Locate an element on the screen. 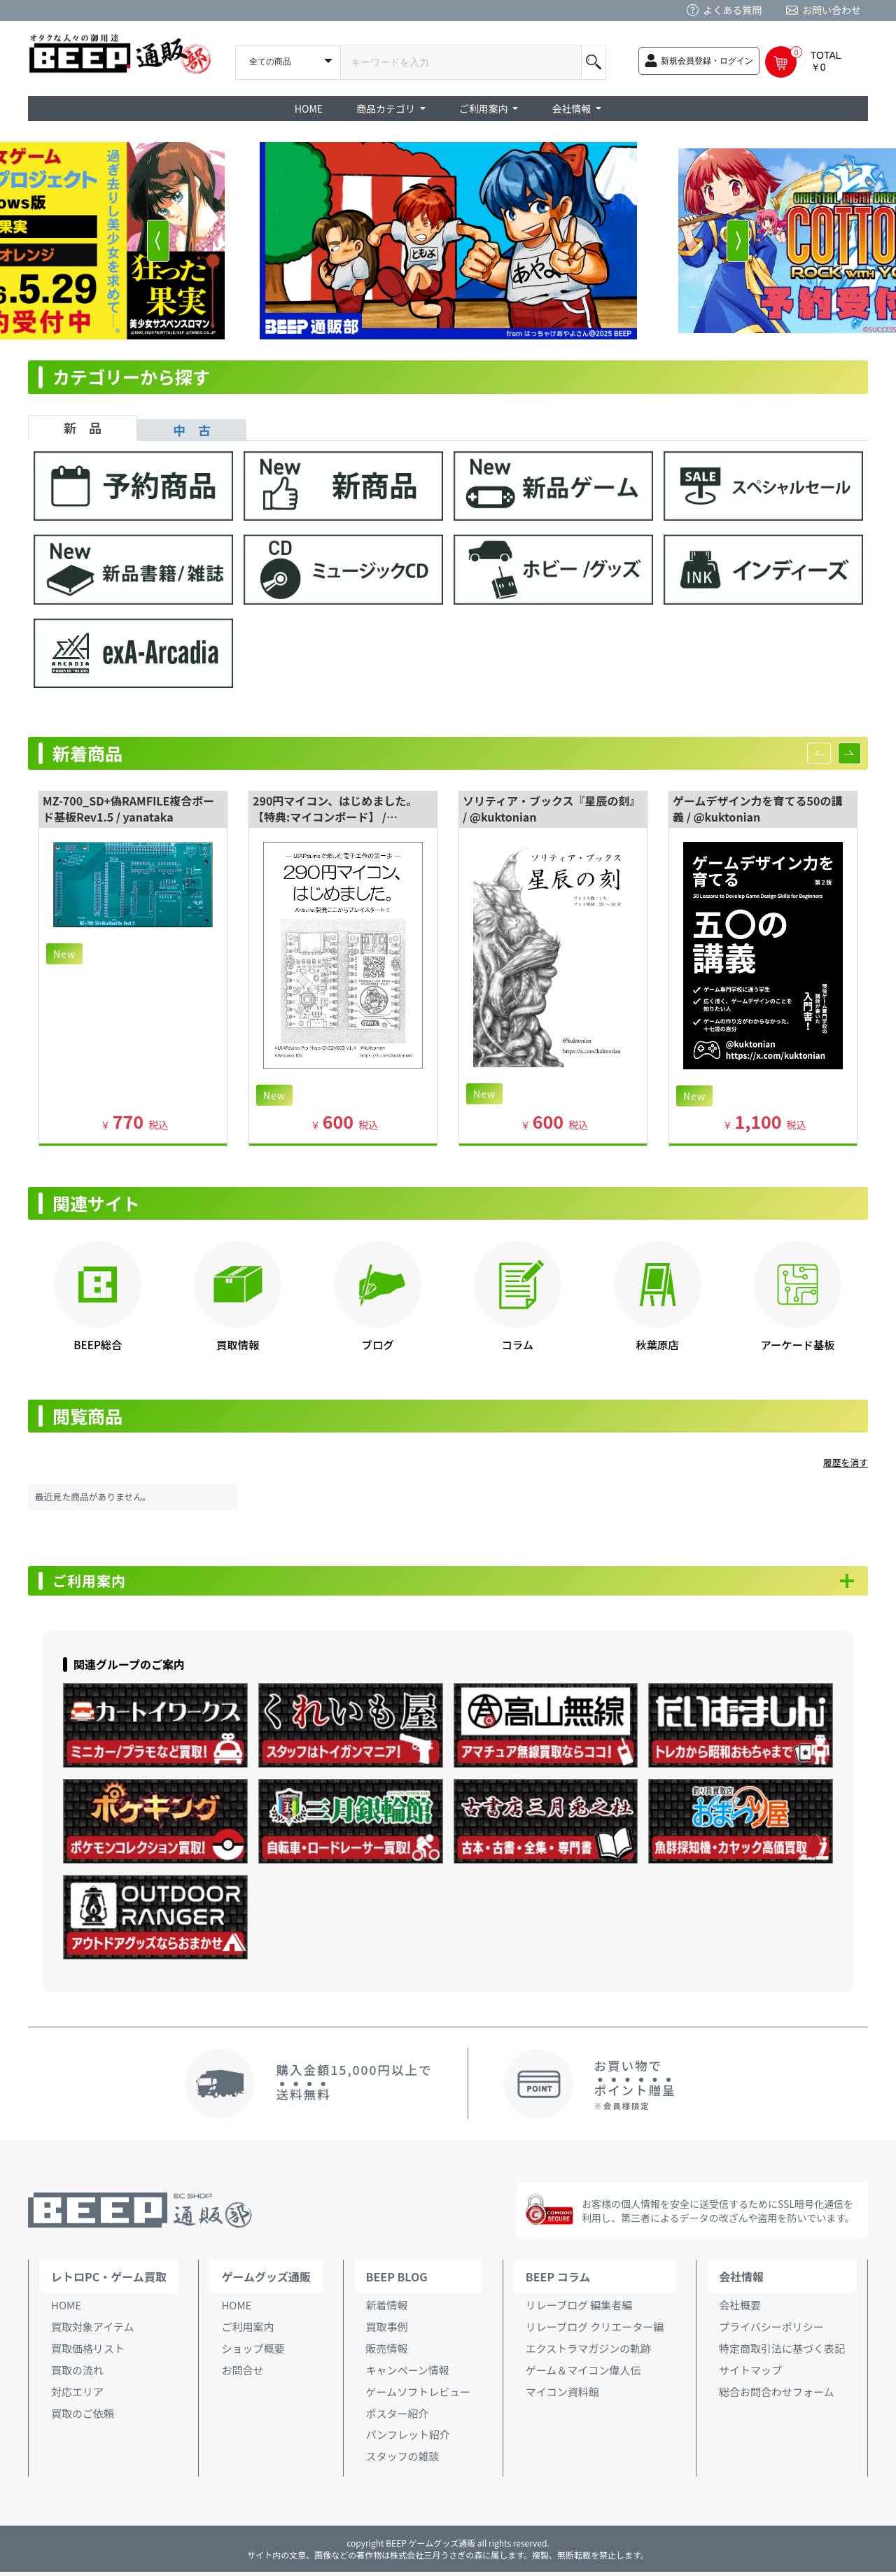 This screenshot has height=2576, width=896. ゲームソフトレビュー is located at coordinates (418, 2395).